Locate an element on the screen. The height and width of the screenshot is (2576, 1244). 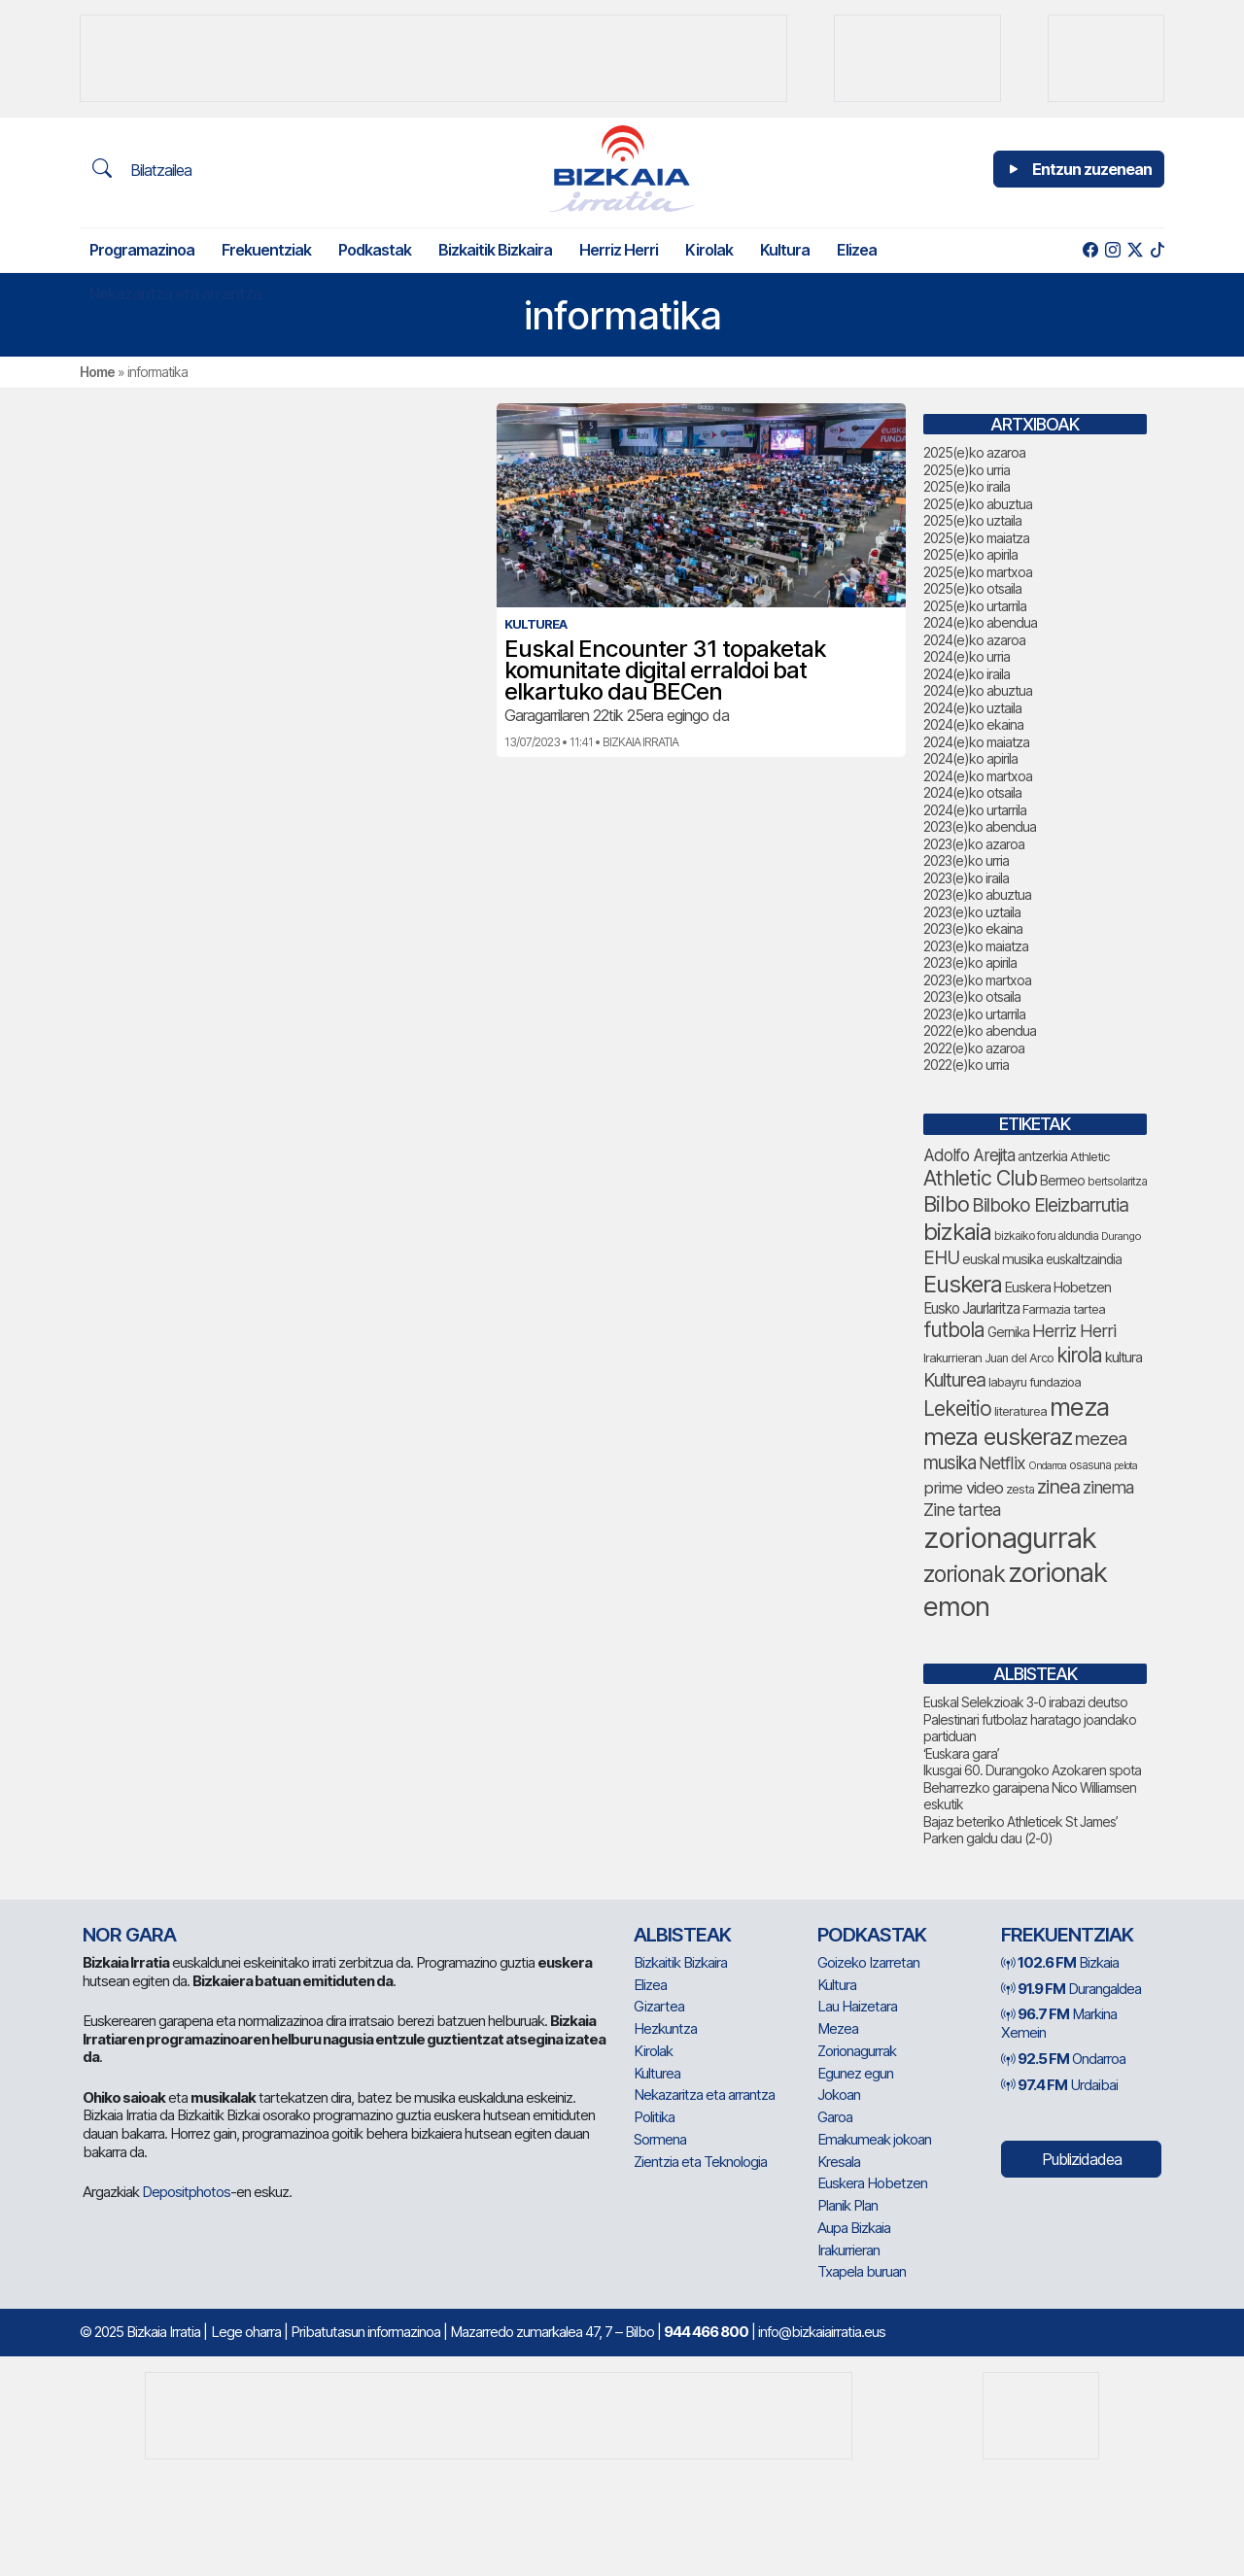
2025(e)ko uztaila is located at coordinates (972, 520).